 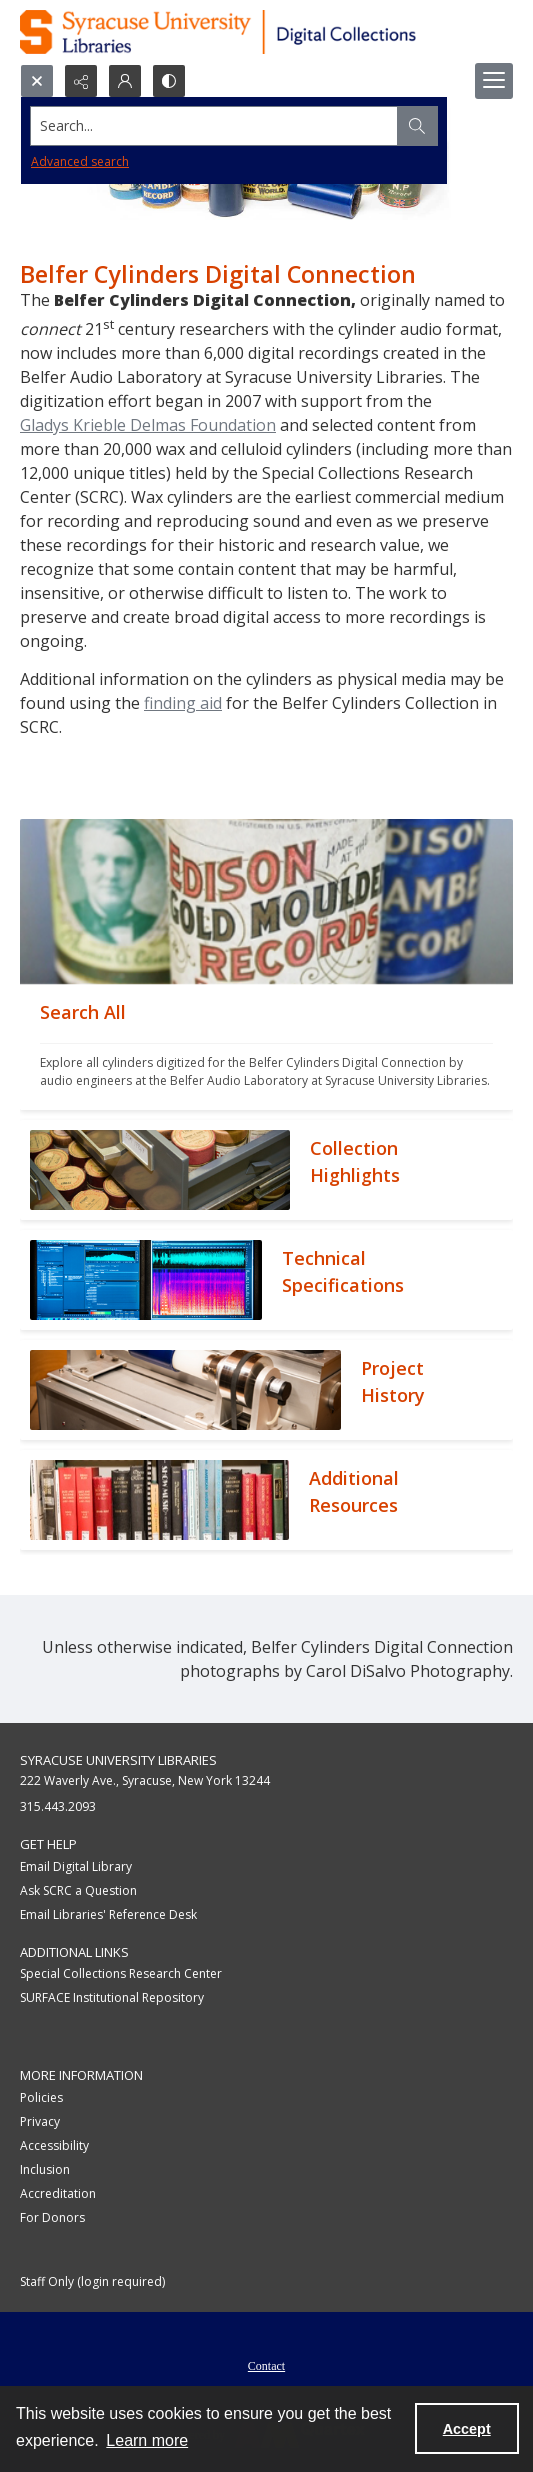 What do you see at coordinates (58, 1806) in the screenshot?
I see `315.443.2093` at bounding box center [58, 1806].